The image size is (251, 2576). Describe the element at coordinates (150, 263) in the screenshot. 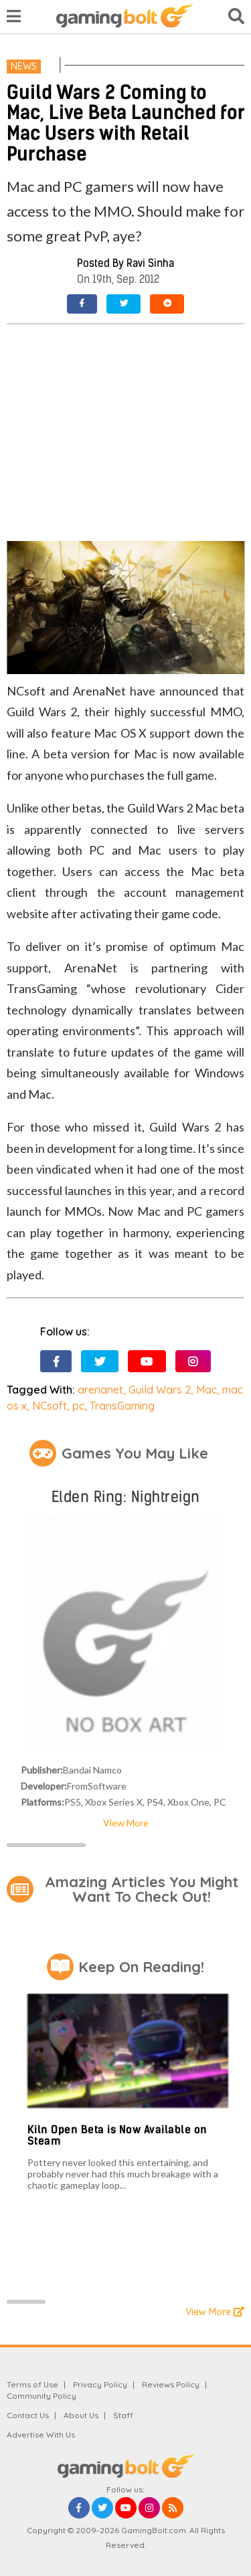

I see `Ravi Sinha` at that location.